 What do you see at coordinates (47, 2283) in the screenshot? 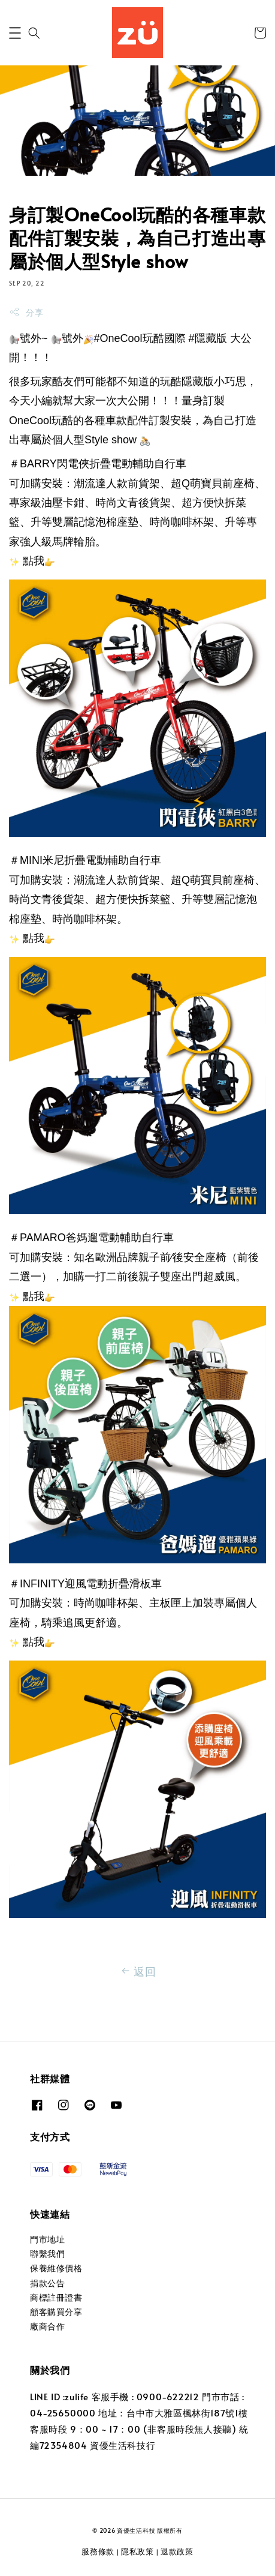
I see `捐款公告` at bounding box center [47, 2283].